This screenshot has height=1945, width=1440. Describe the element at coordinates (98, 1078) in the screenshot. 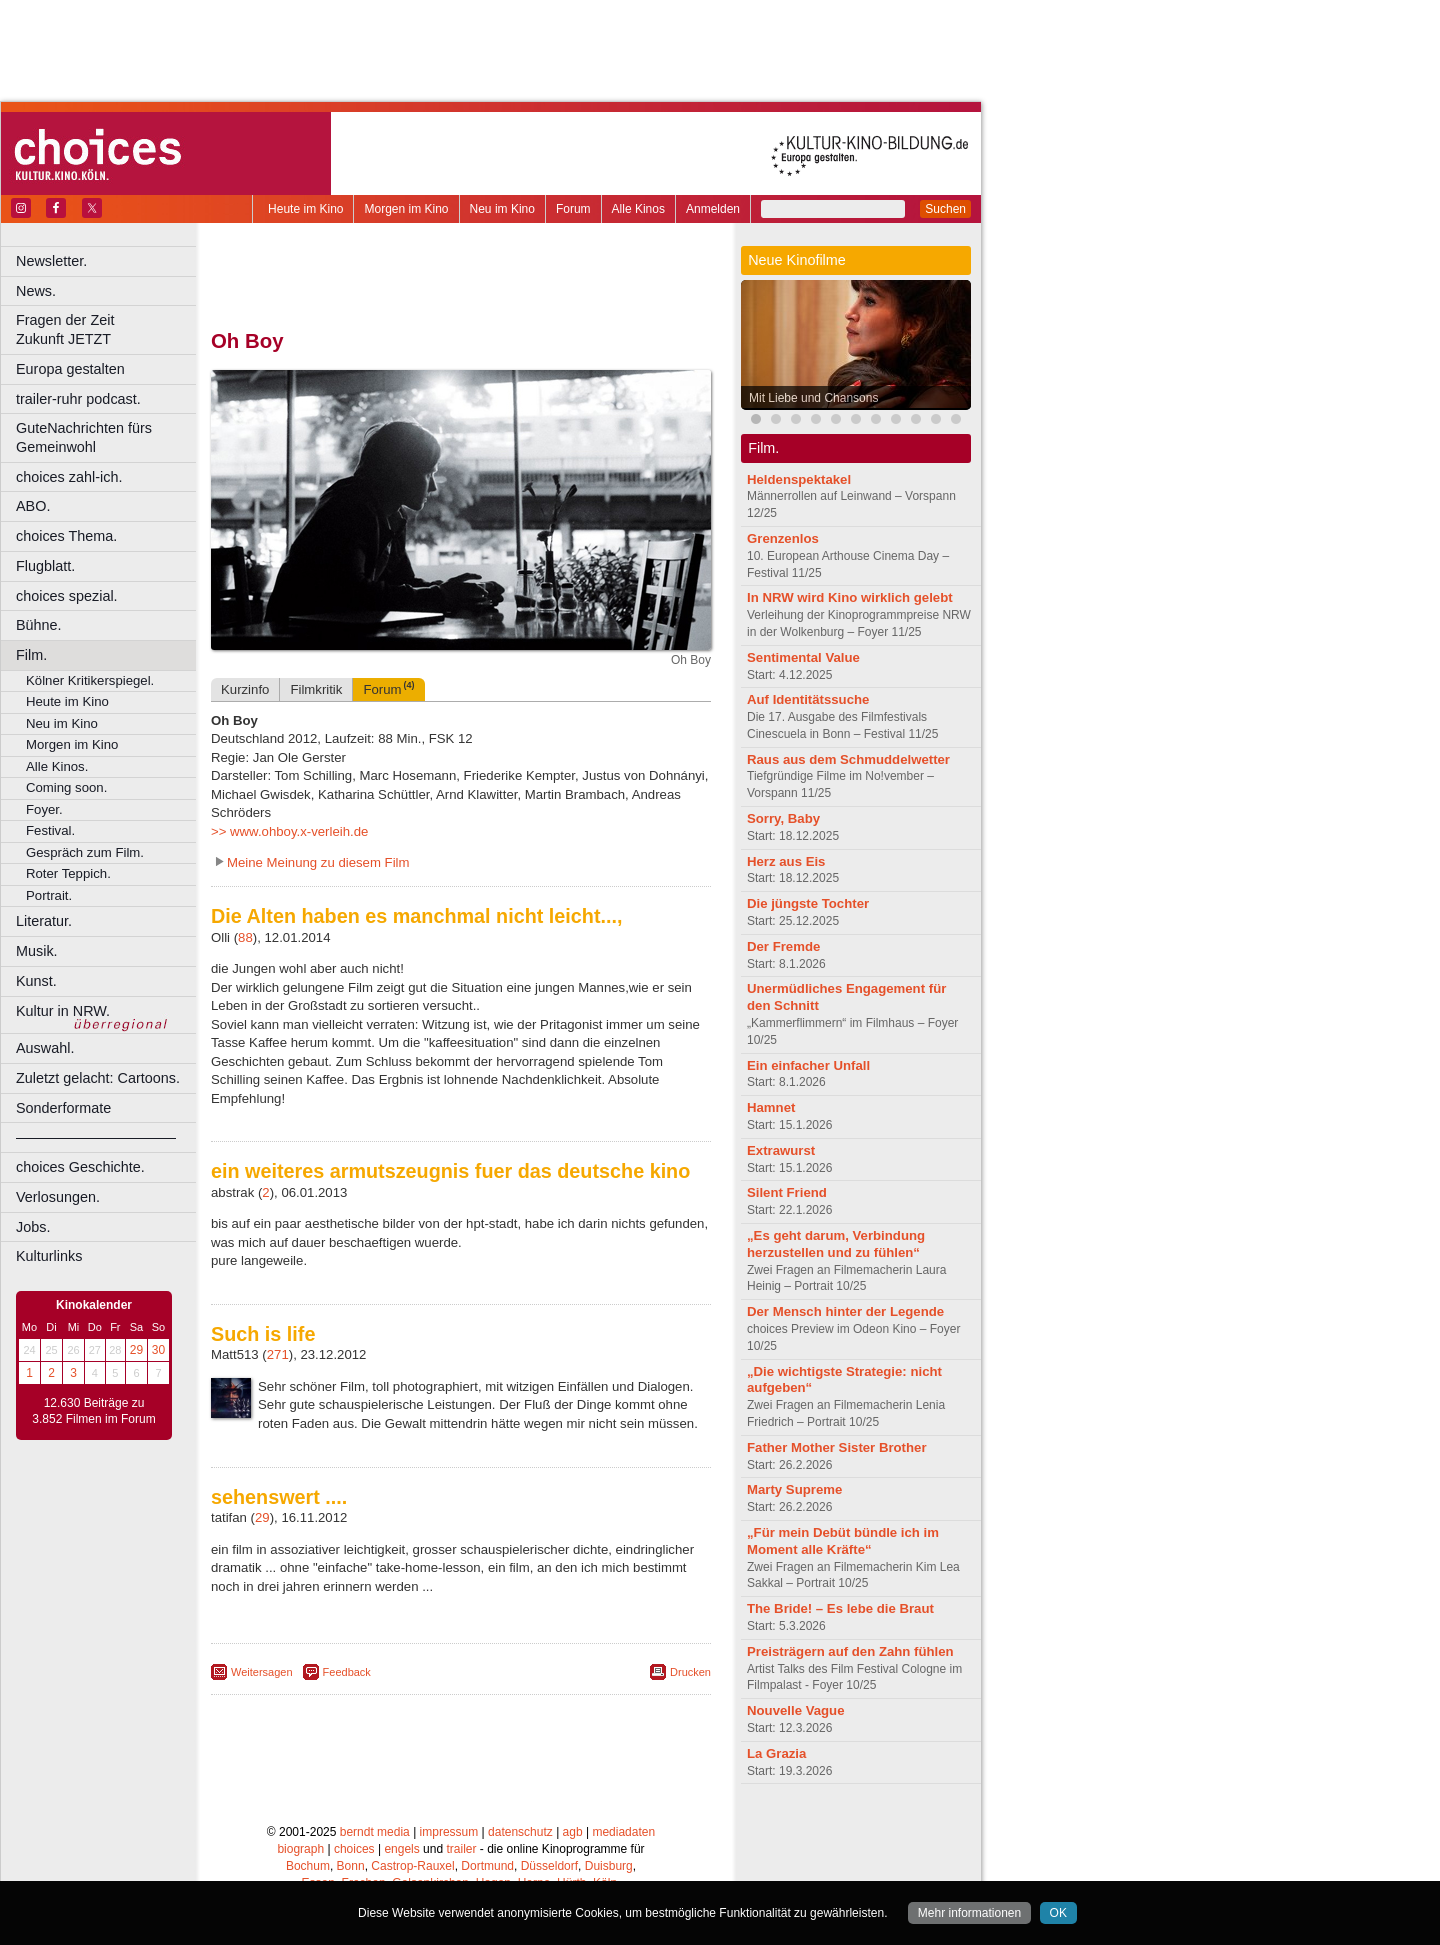

I see `Zuletzt gelacht: Cartoons.` at that location.